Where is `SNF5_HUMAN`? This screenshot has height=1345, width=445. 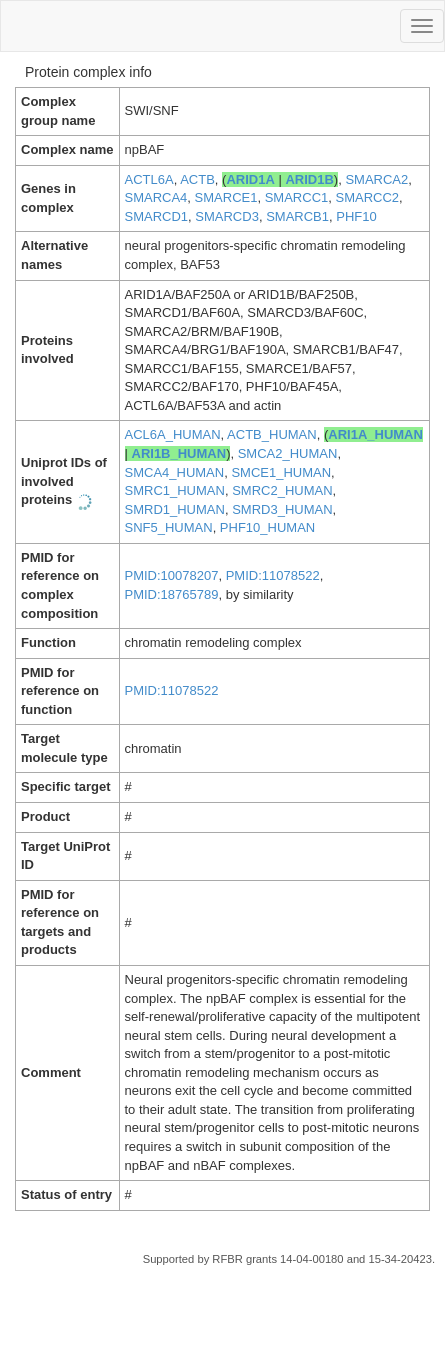
SNF5_HUMAN is located at coordinates (169, 527).